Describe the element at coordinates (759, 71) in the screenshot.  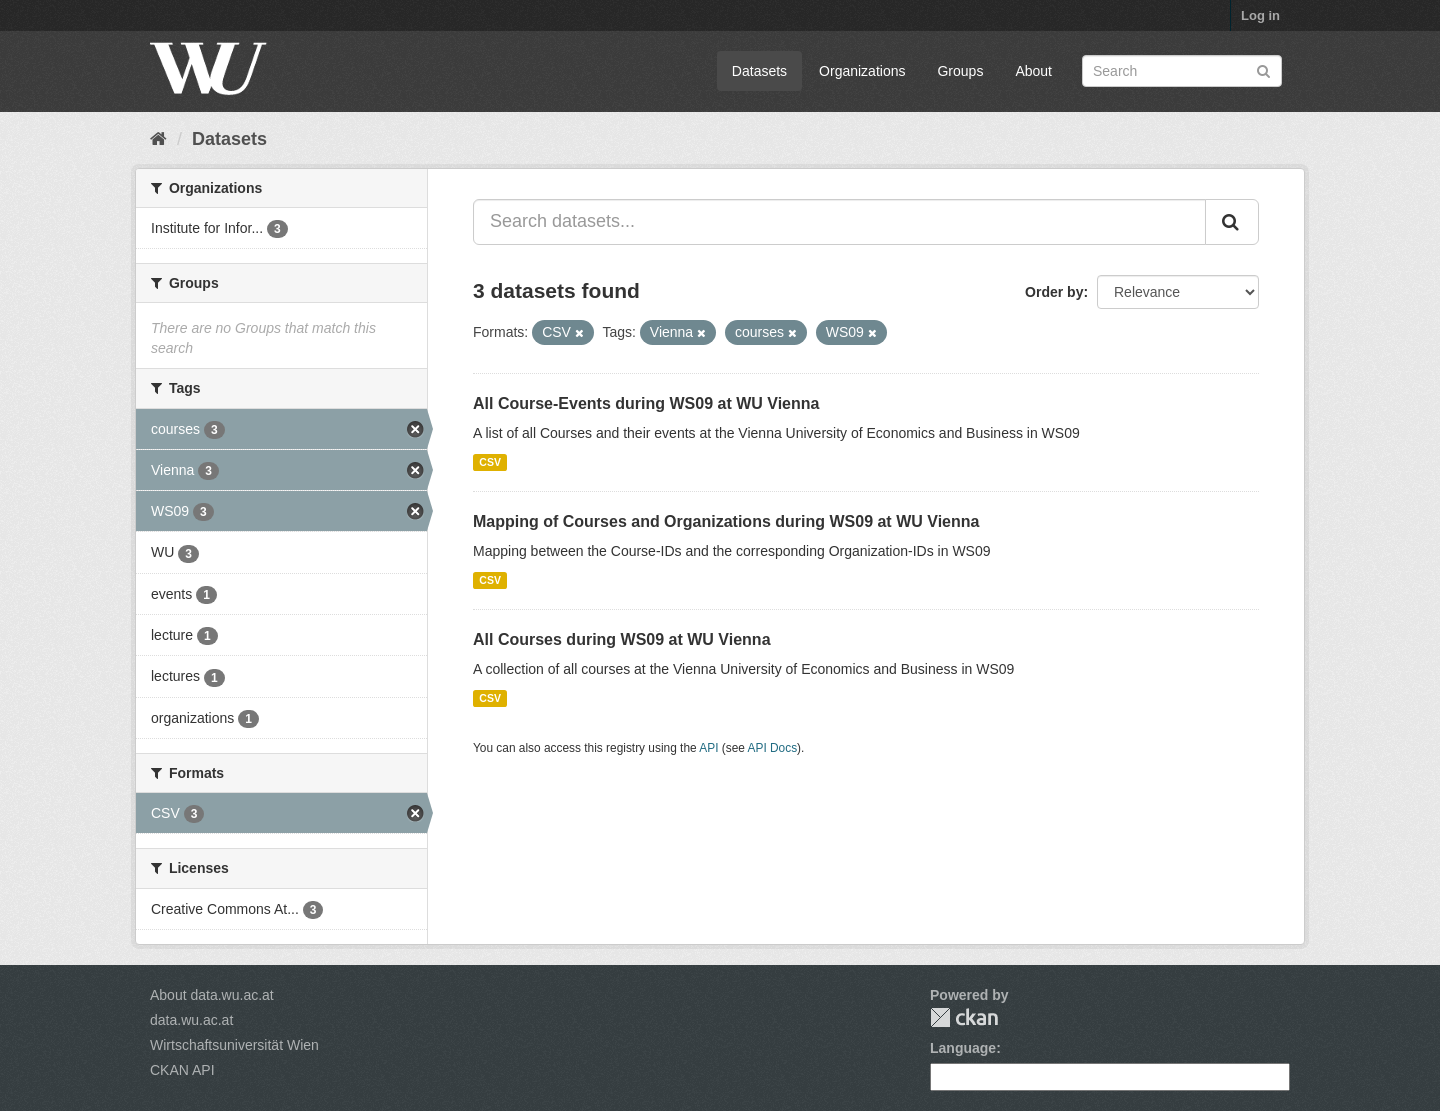
I see `Datasets` at that location.